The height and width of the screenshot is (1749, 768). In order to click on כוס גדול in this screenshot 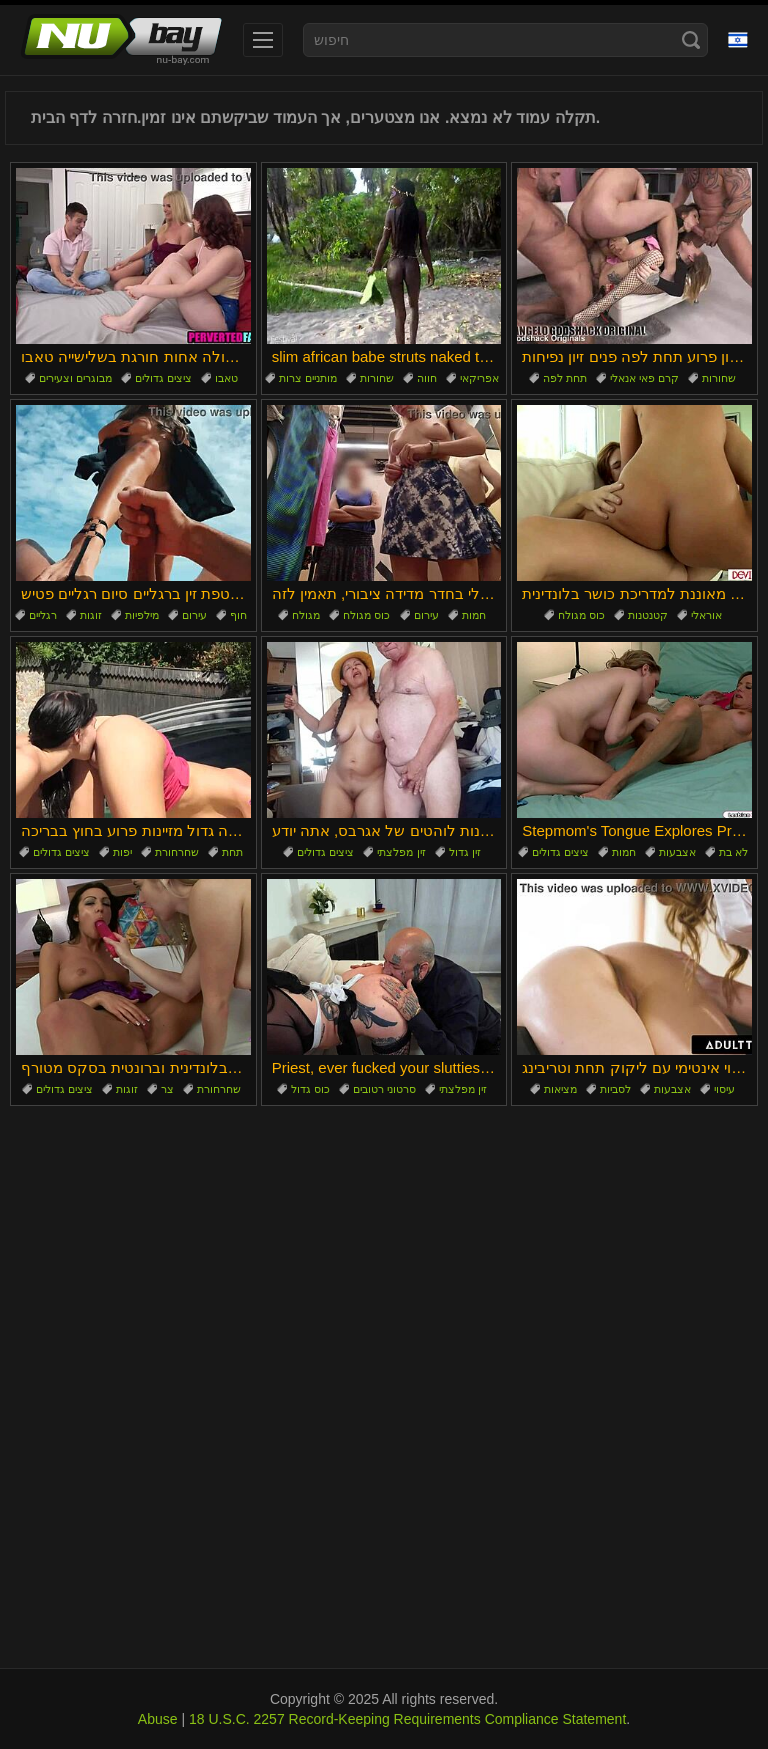, I will do `click(310, 1089)`.